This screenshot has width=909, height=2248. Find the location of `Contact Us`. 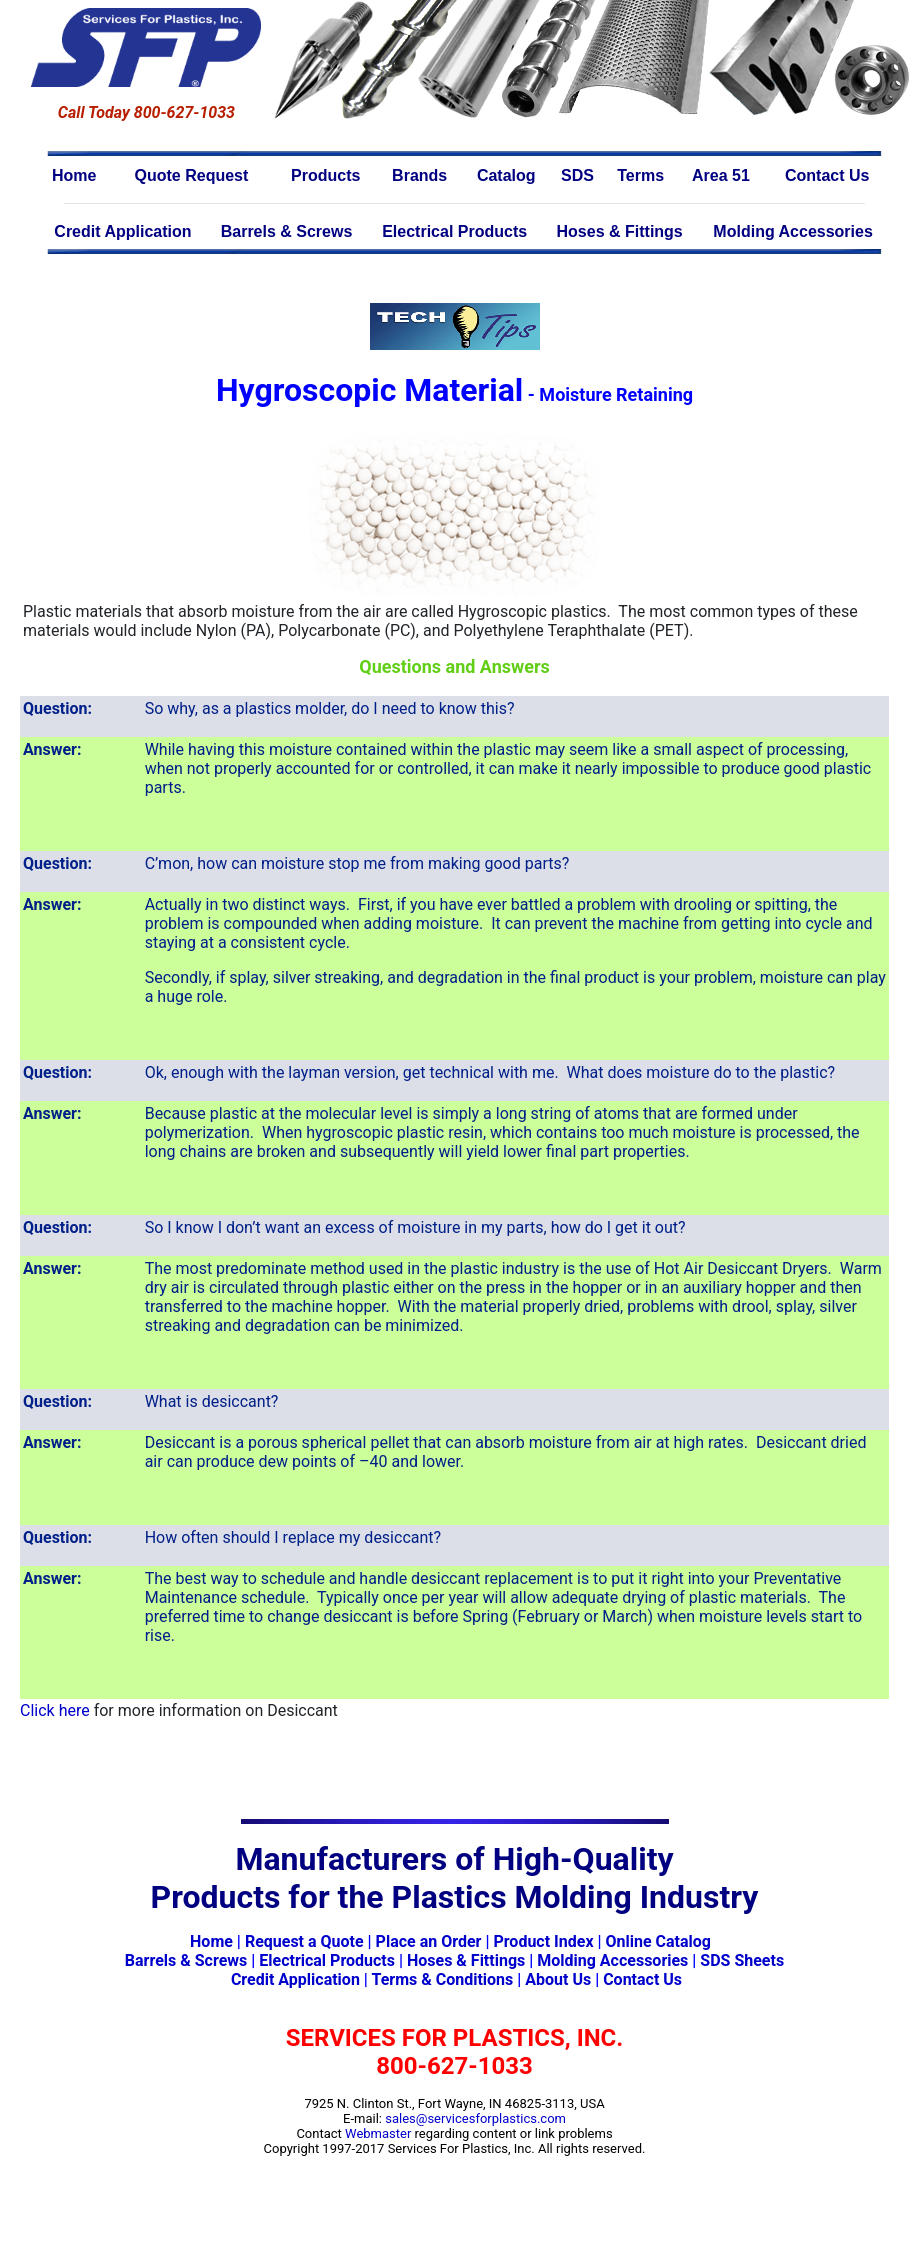

Contact Us is located at coordinates (827, 175).